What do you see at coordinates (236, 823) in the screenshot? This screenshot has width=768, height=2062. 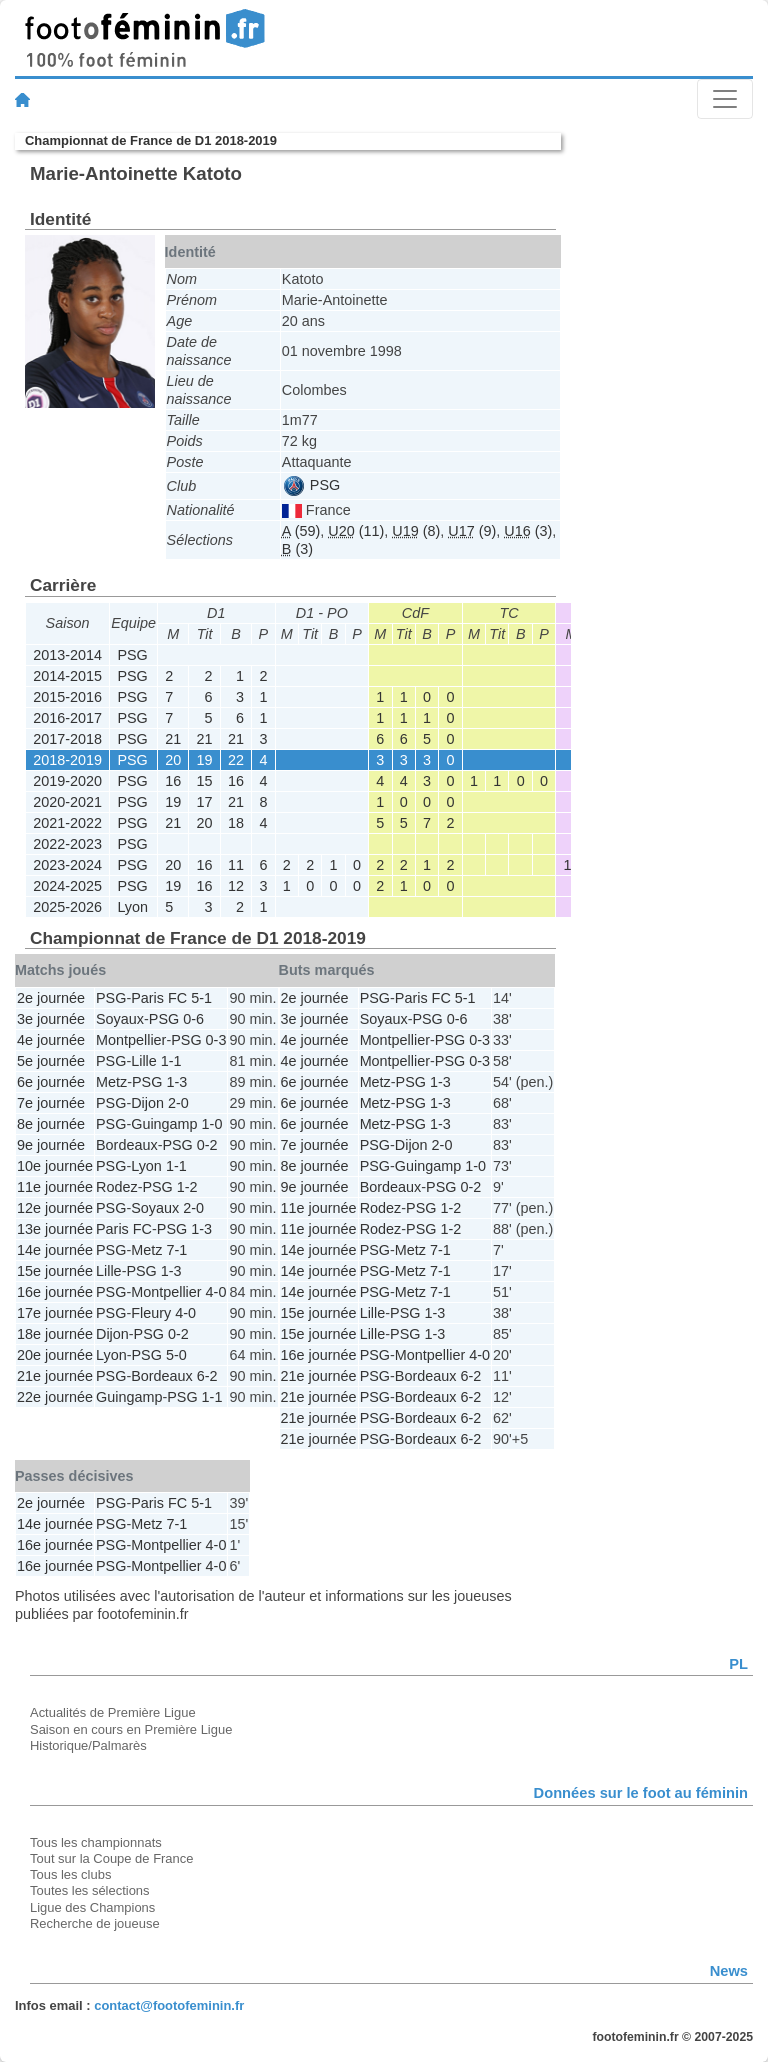 I see `18` at bounding box center [236, 823].